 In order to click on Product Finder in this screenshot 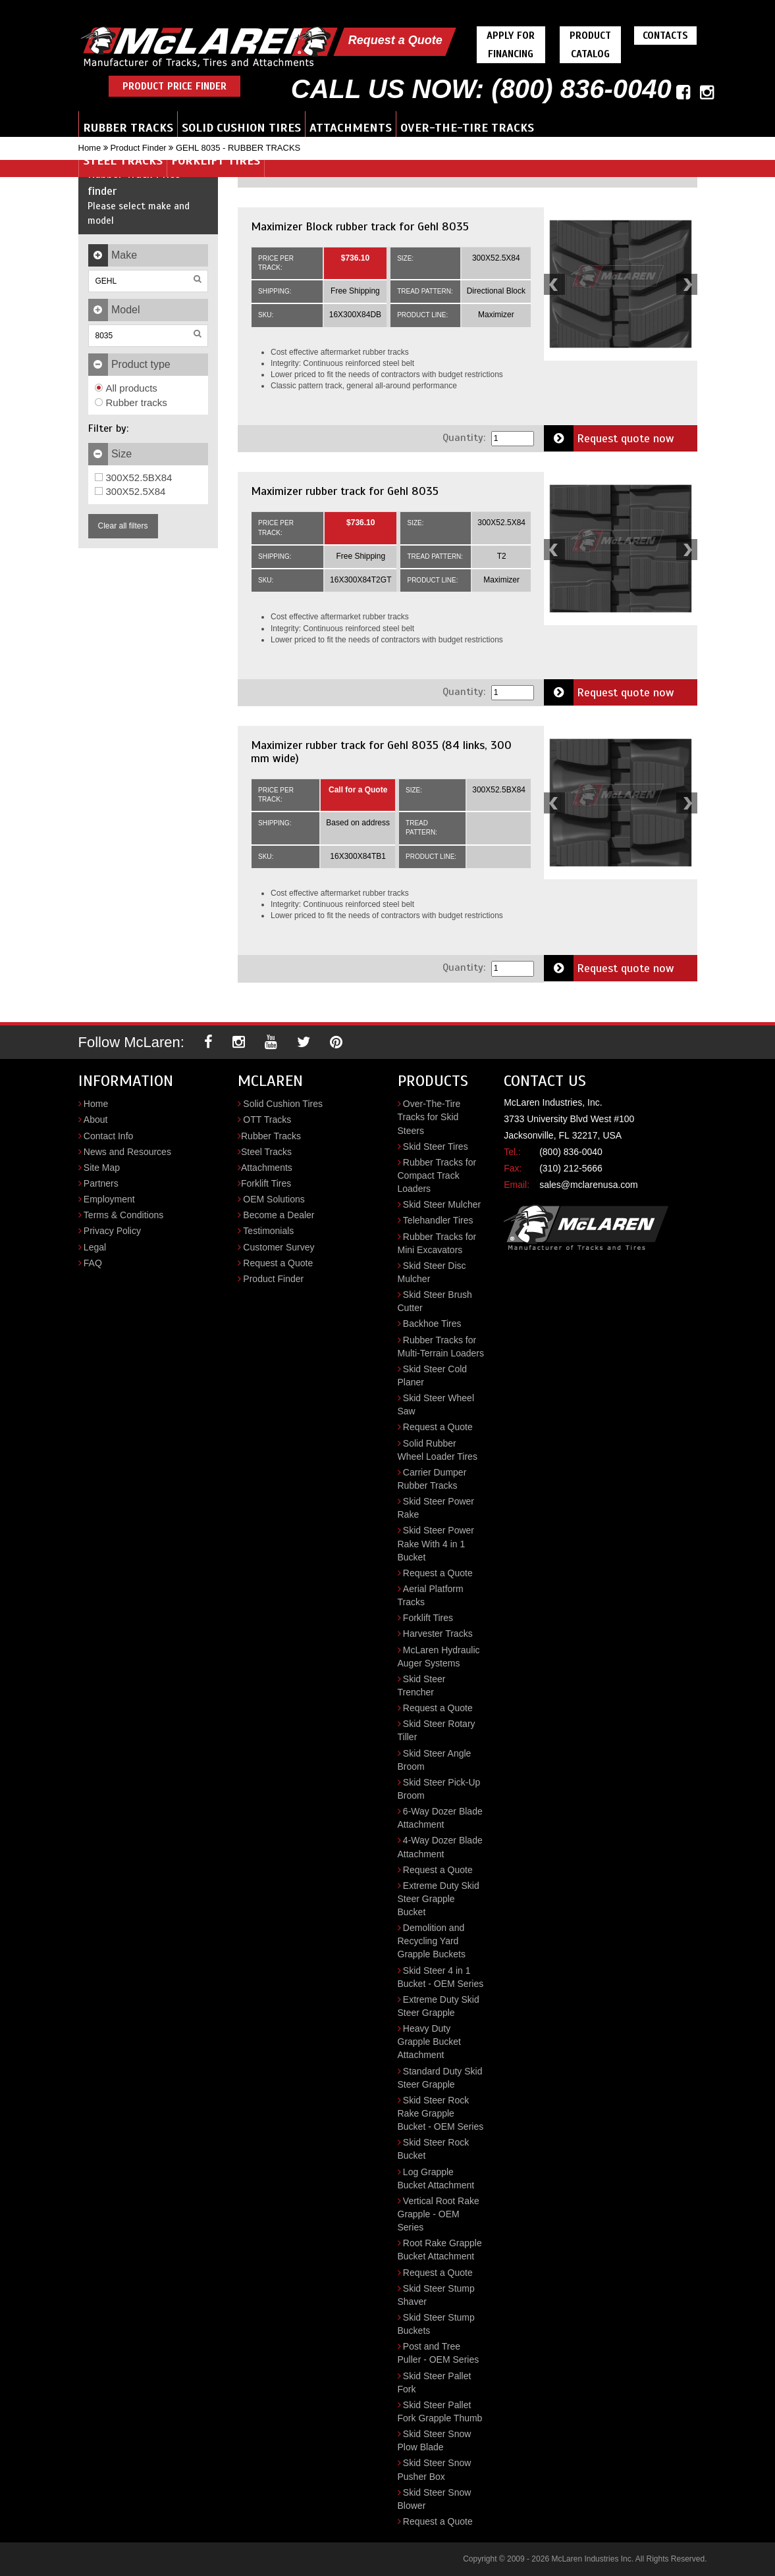, I will do `click(138, 148)`.